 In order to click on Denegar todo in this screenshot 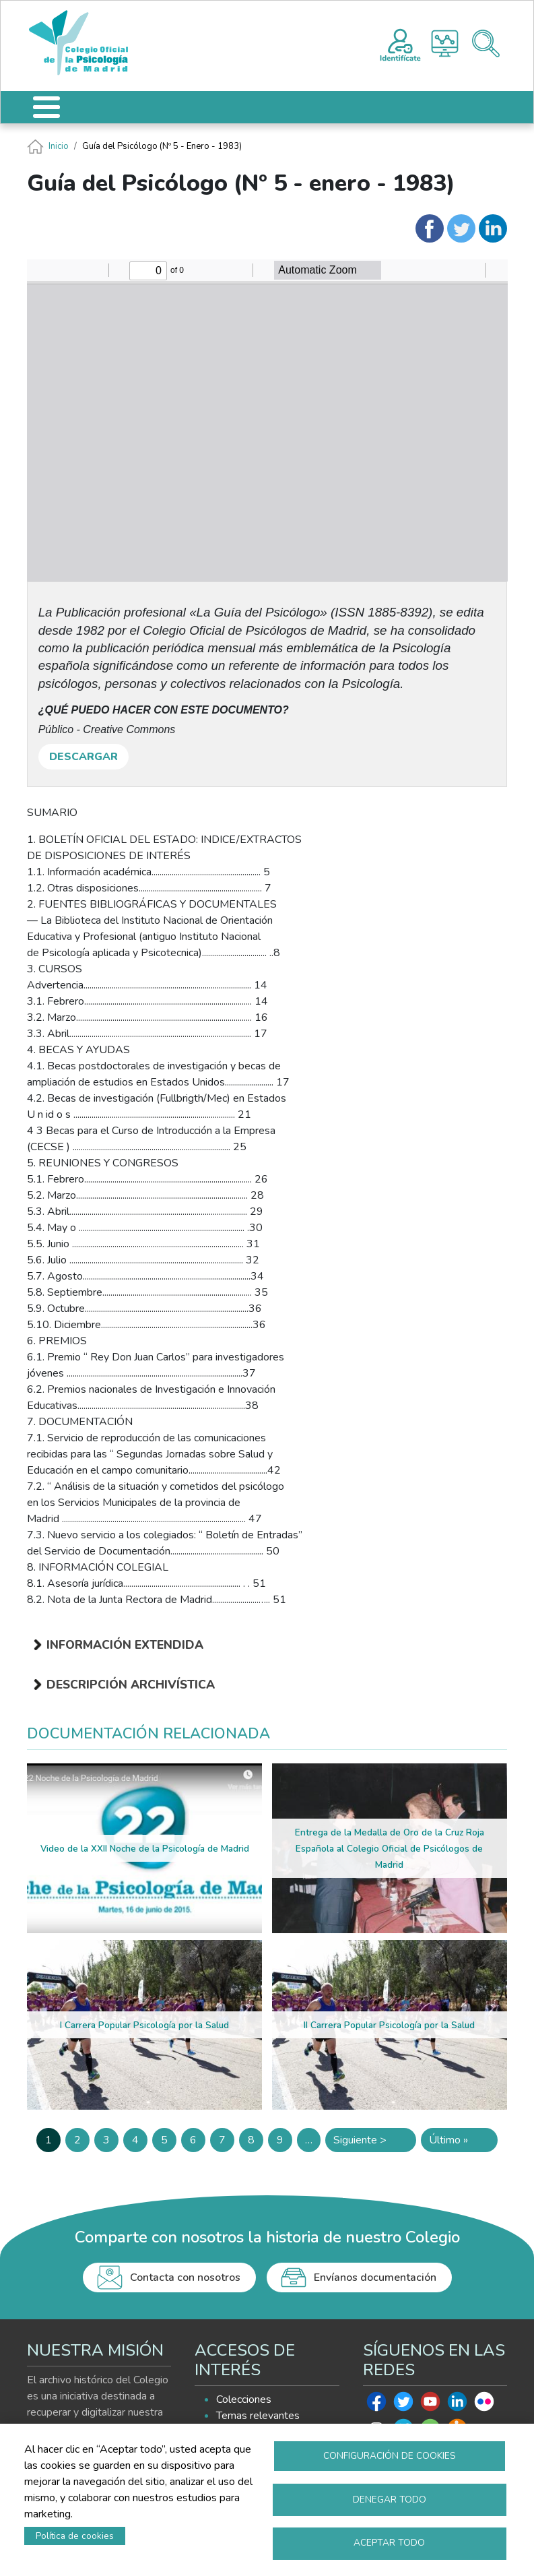, I will do `click(389, 2498)`.